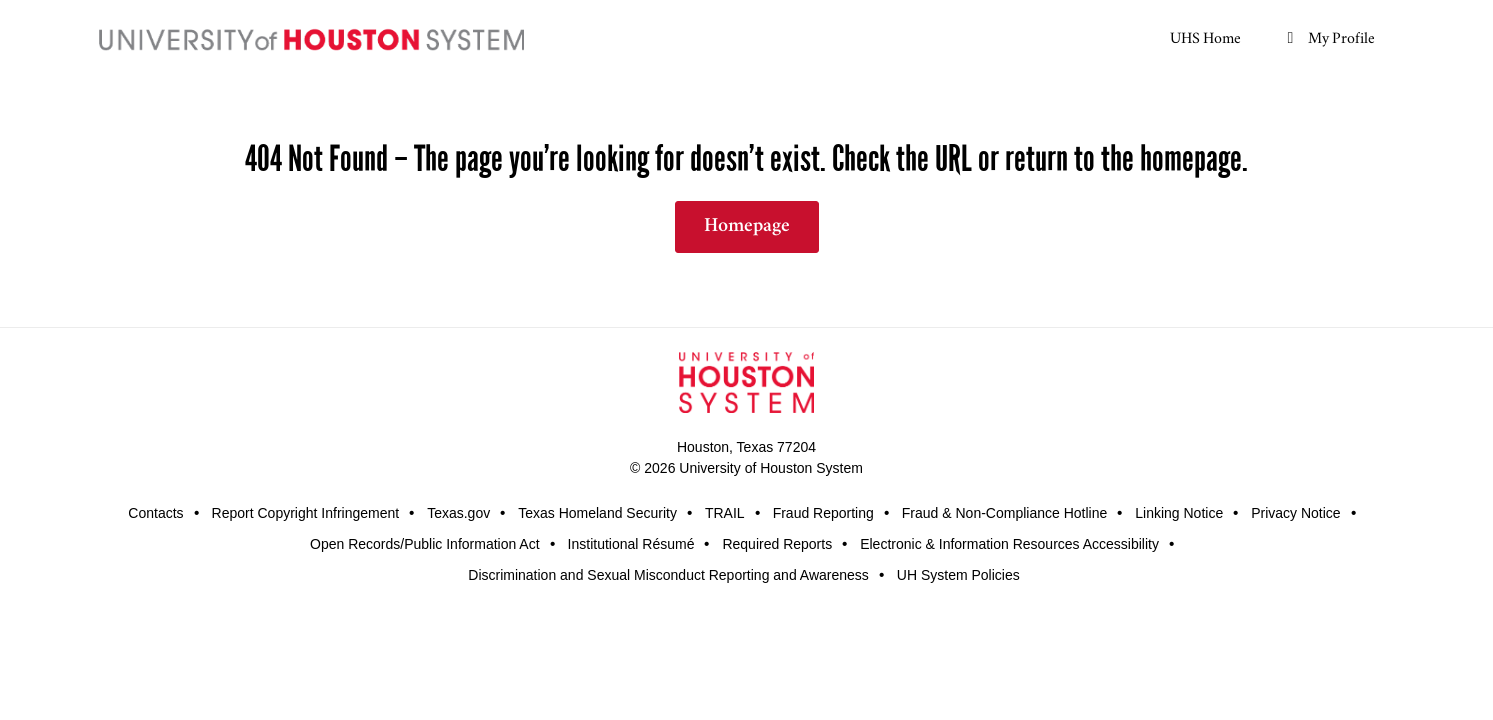  I want to click on Texas.gov, so click(458, 513).